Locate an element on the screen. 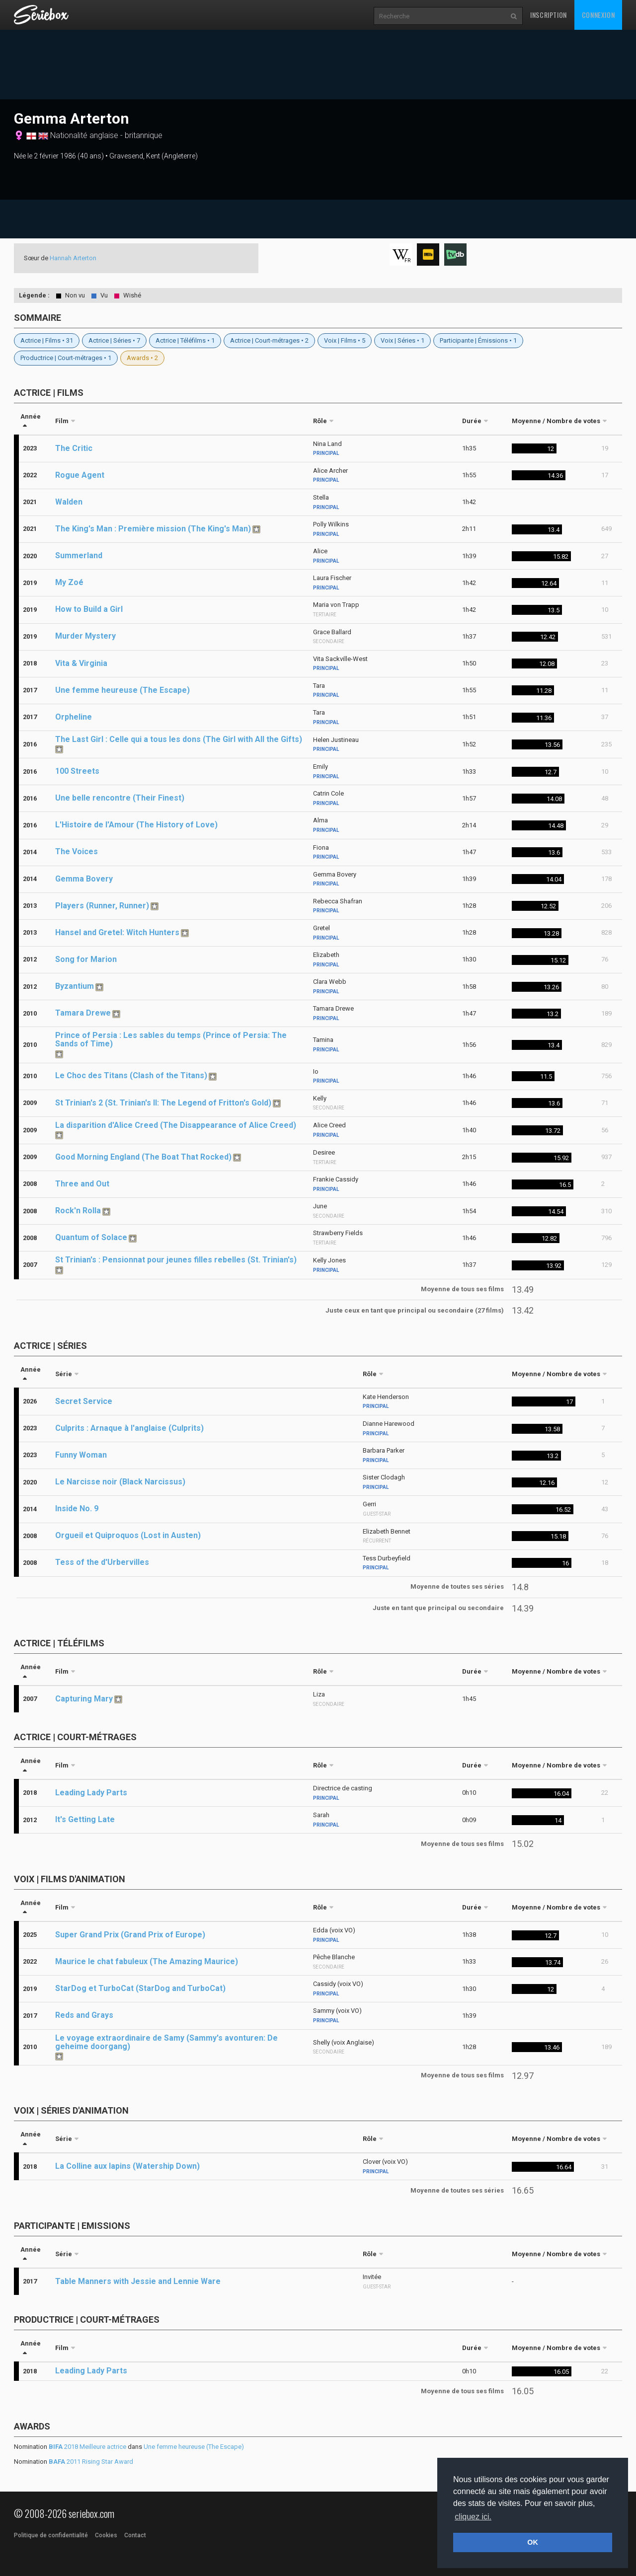 This screenshot has height=2576, width=636. Rogue Agent is located at coordinates (79, 475).